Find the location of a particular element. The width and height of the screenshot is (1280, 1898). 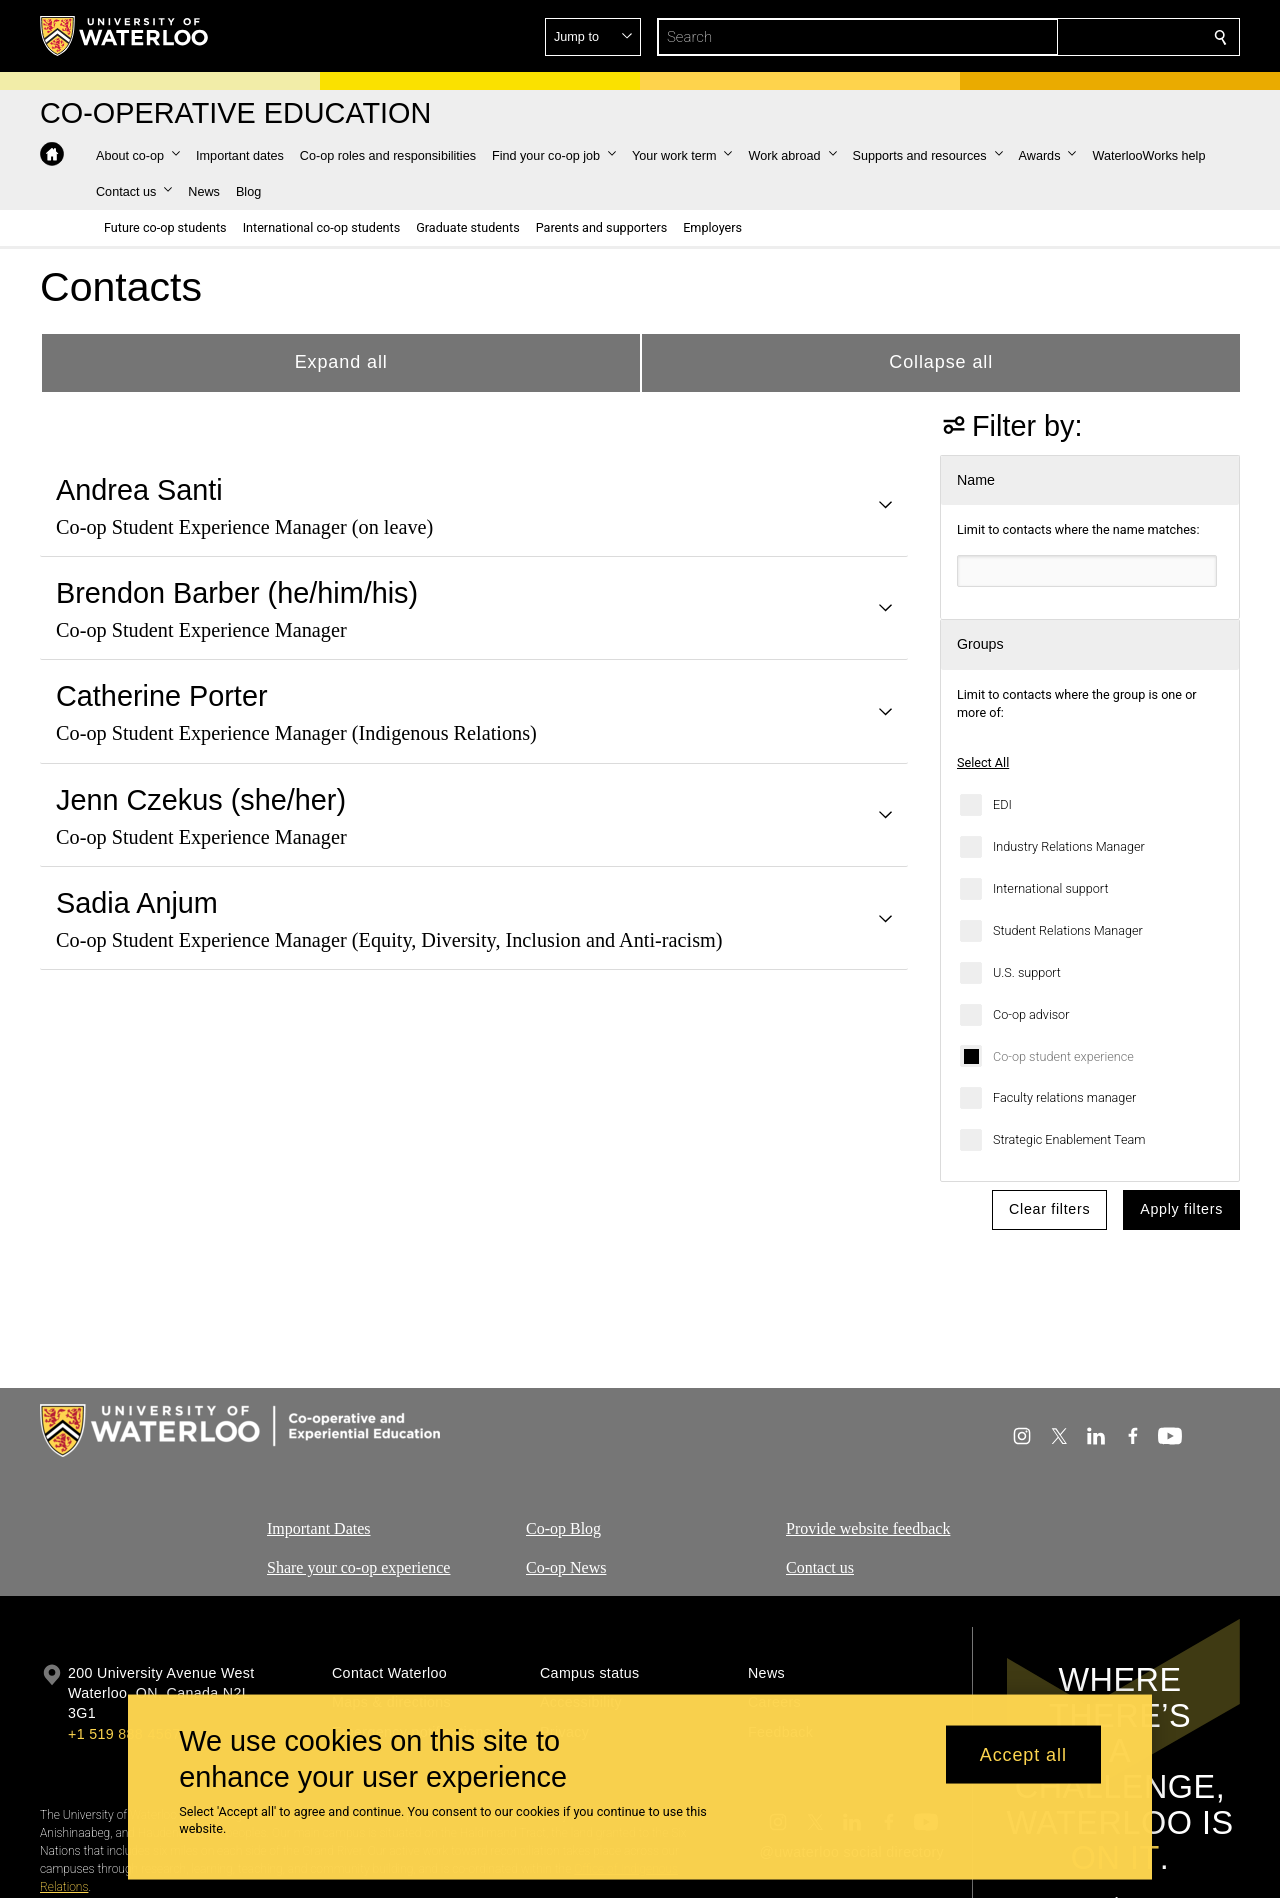

Student Relations Manager is located at coordinates (1068, 930).